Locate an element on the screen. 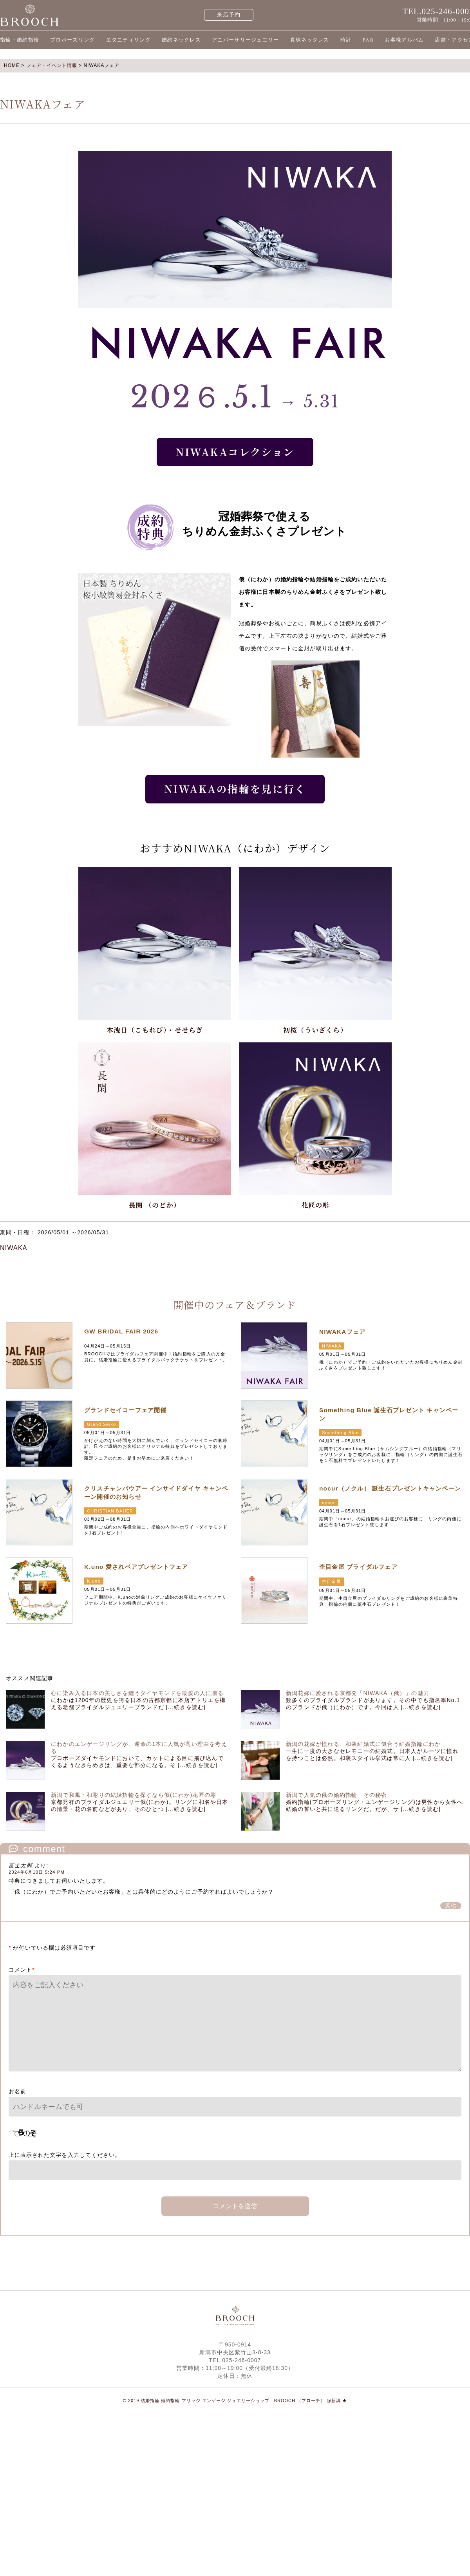 The width and height of the screenshot is (470, 2576). 来店予約 is located at coordinates (229, 15).